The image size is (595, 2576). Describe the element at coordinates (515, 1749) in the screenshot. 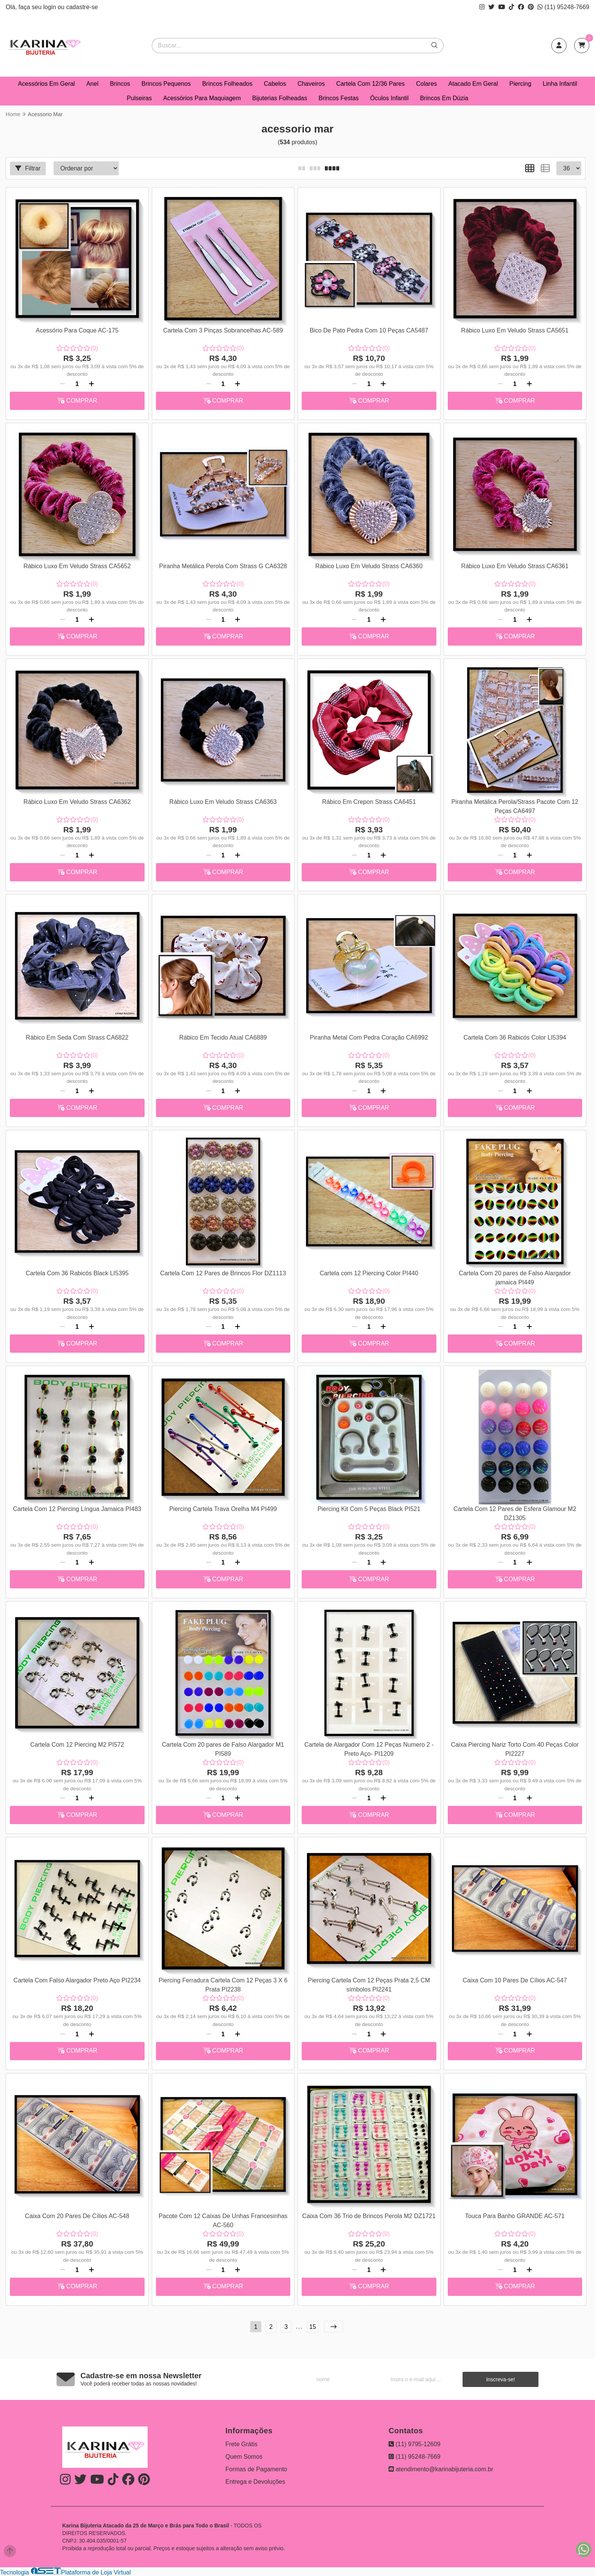

I see `Caixa Piercing Nariz Torto Com 40 Peças Color PI2227` at that location.